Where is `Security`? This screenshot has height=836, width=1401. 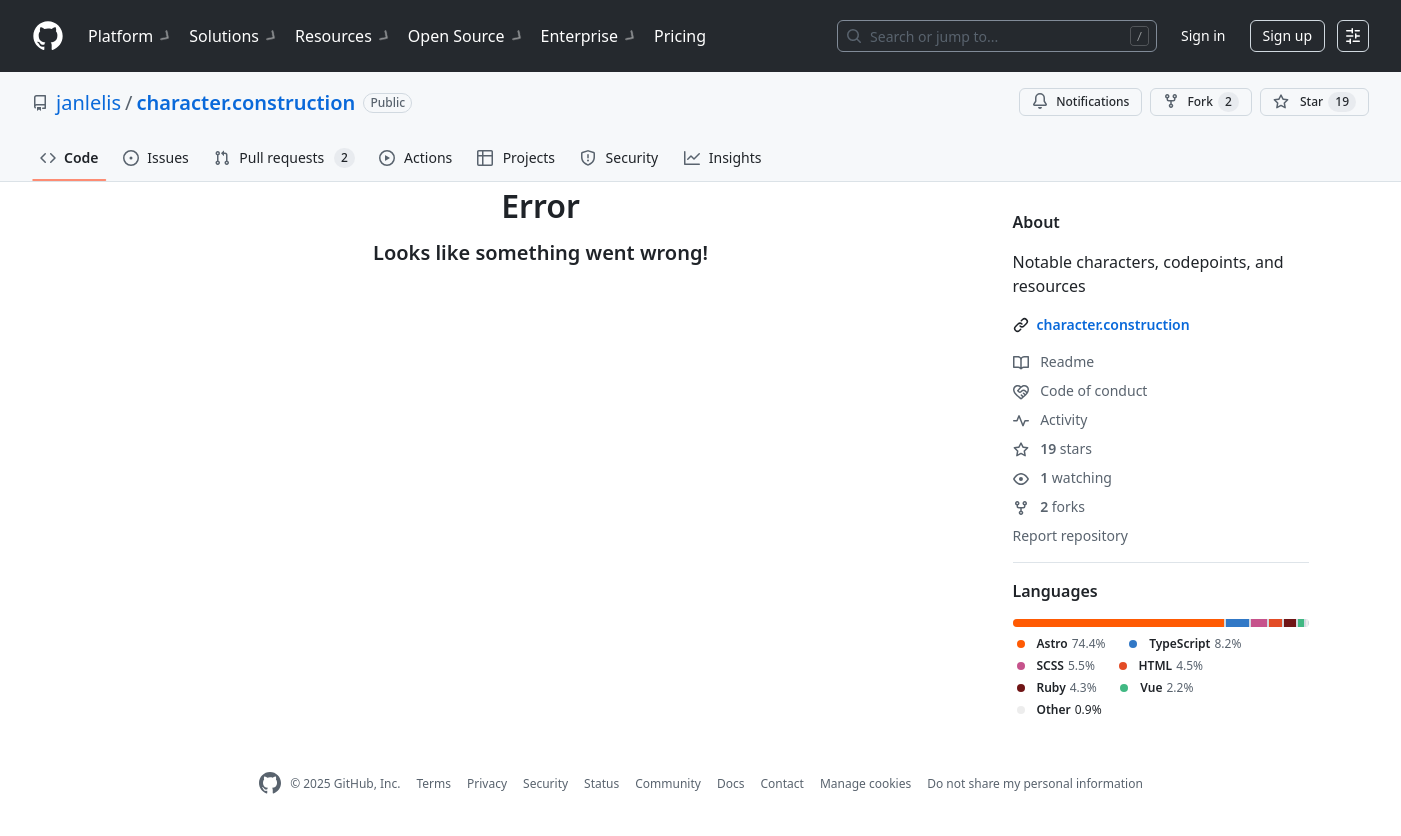
Security is located at coordinates (545, 783).